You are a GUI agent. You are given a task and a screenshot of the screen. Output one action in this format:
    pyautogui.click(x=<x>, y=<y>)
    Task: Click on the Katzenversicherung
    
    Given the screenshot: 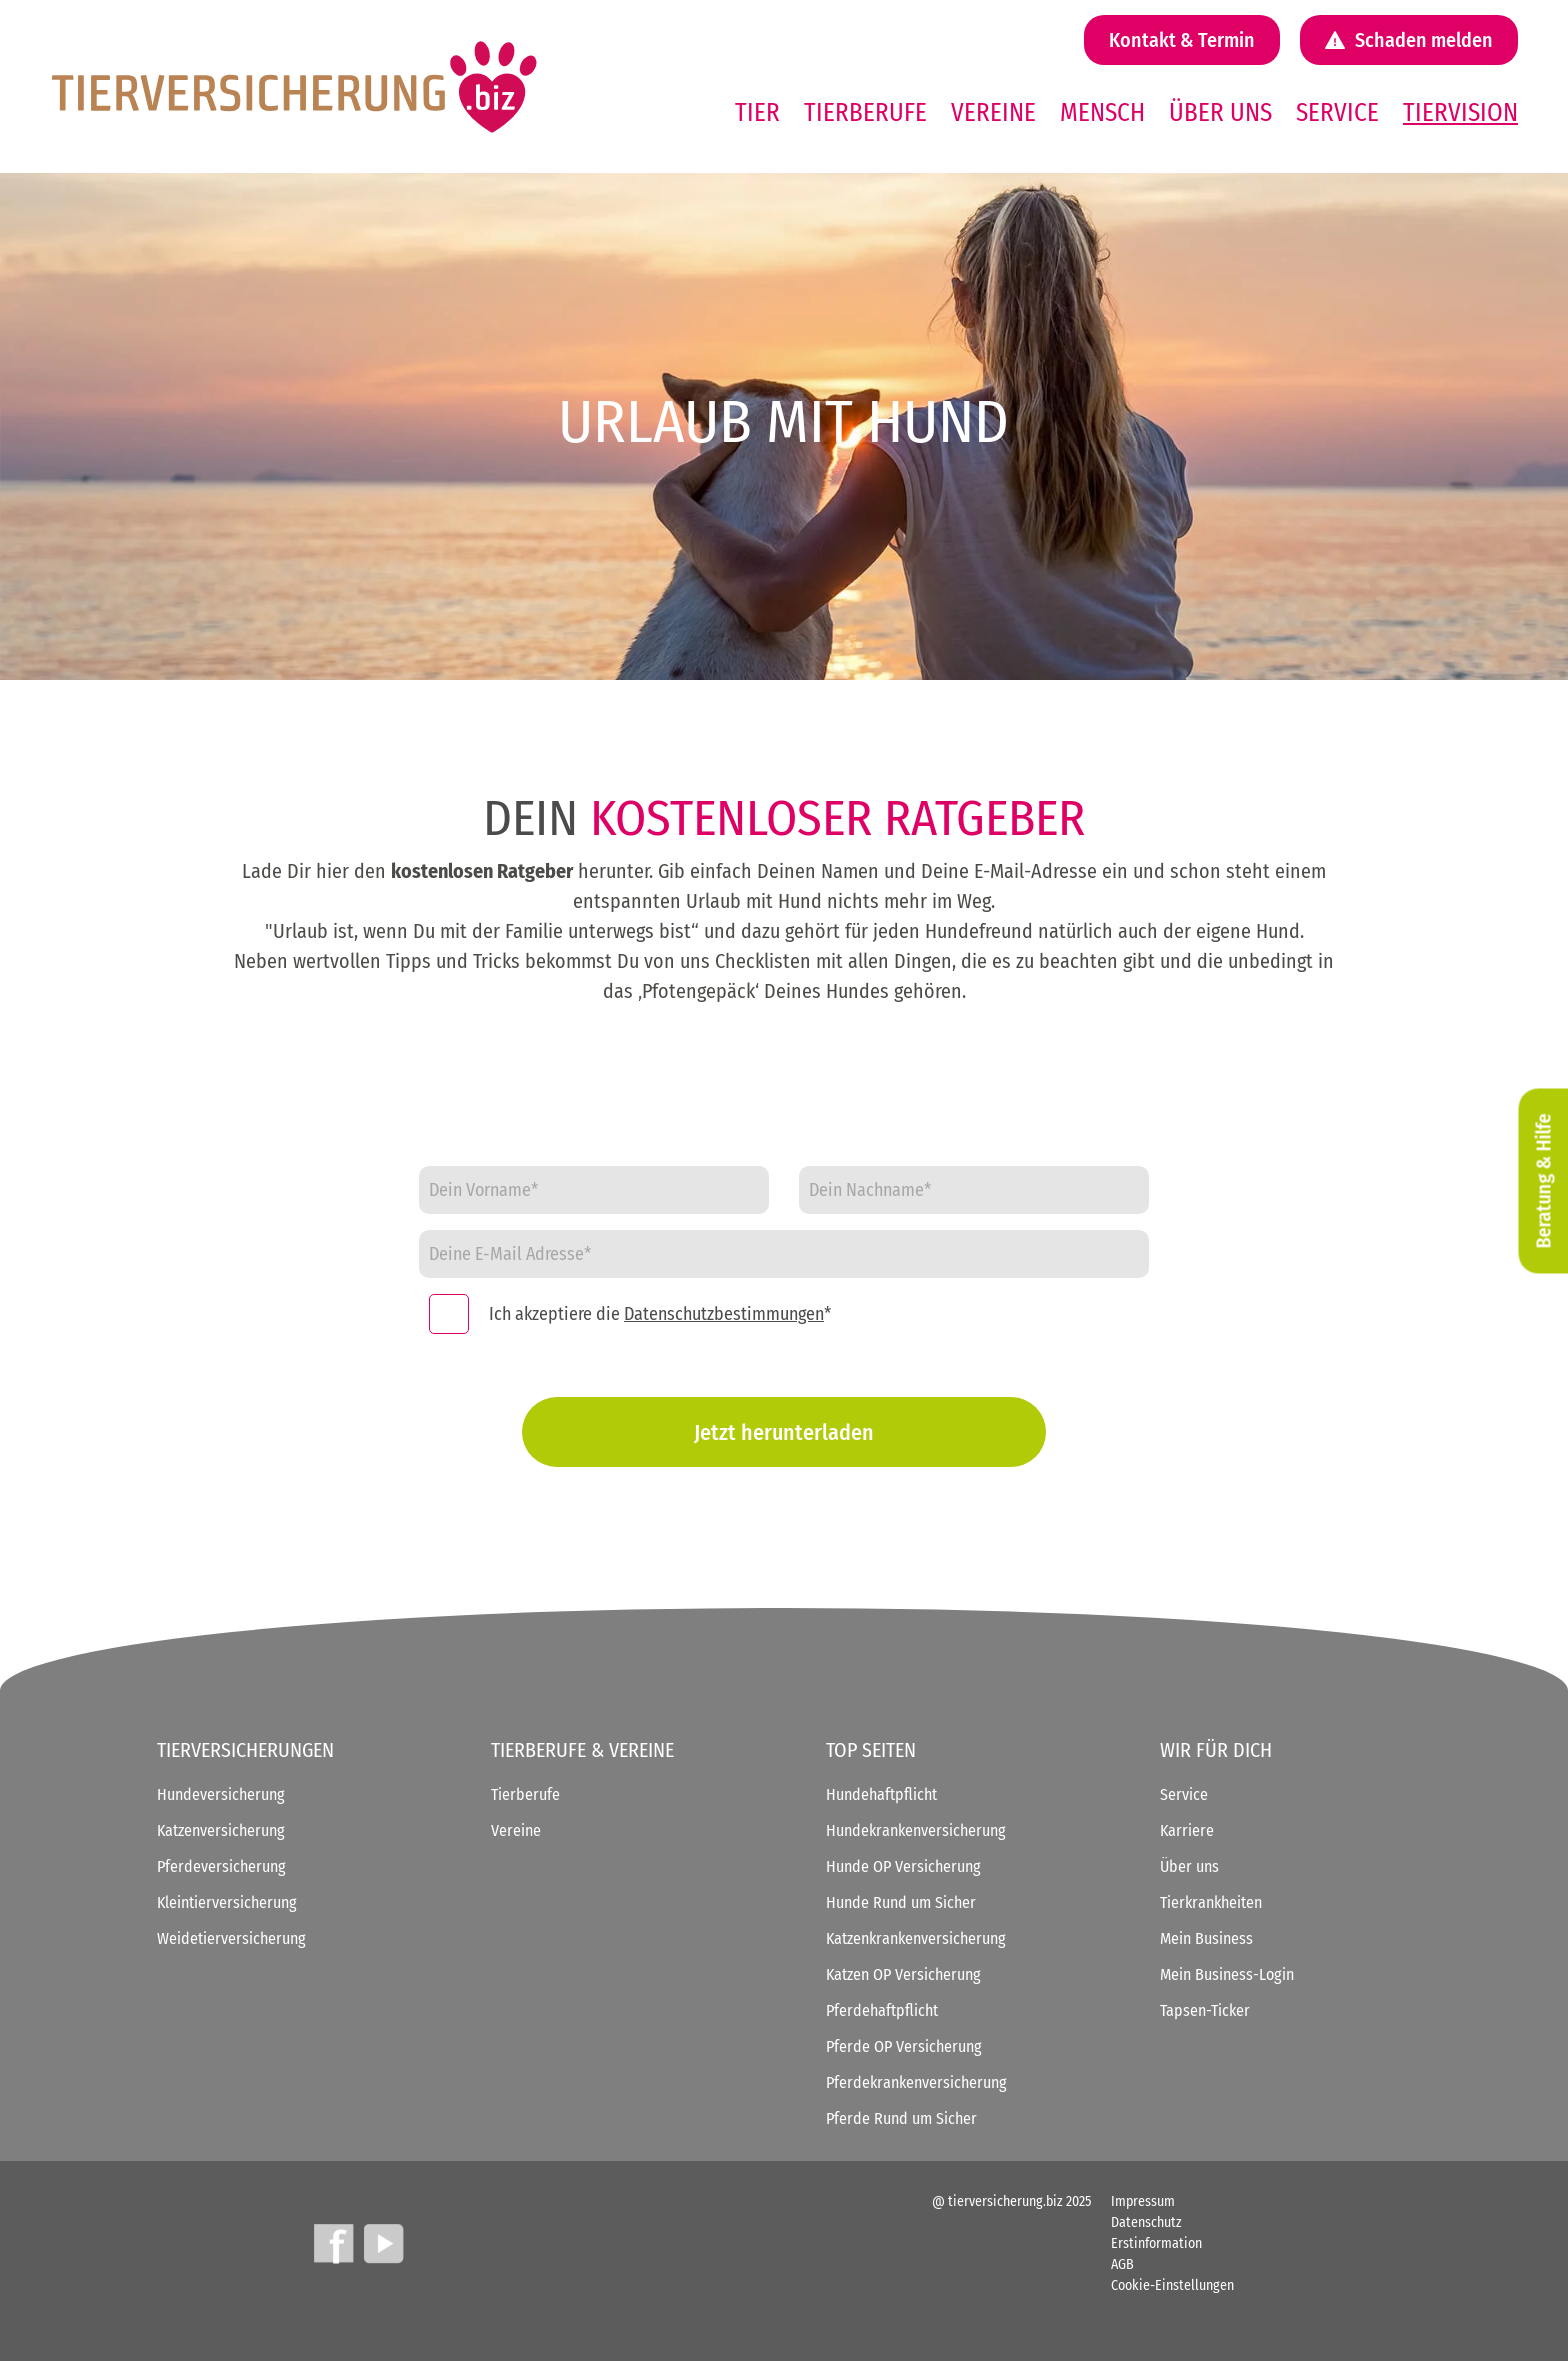 What is the action you would take?
    pyautogui.click(x=221, y=1830)
    